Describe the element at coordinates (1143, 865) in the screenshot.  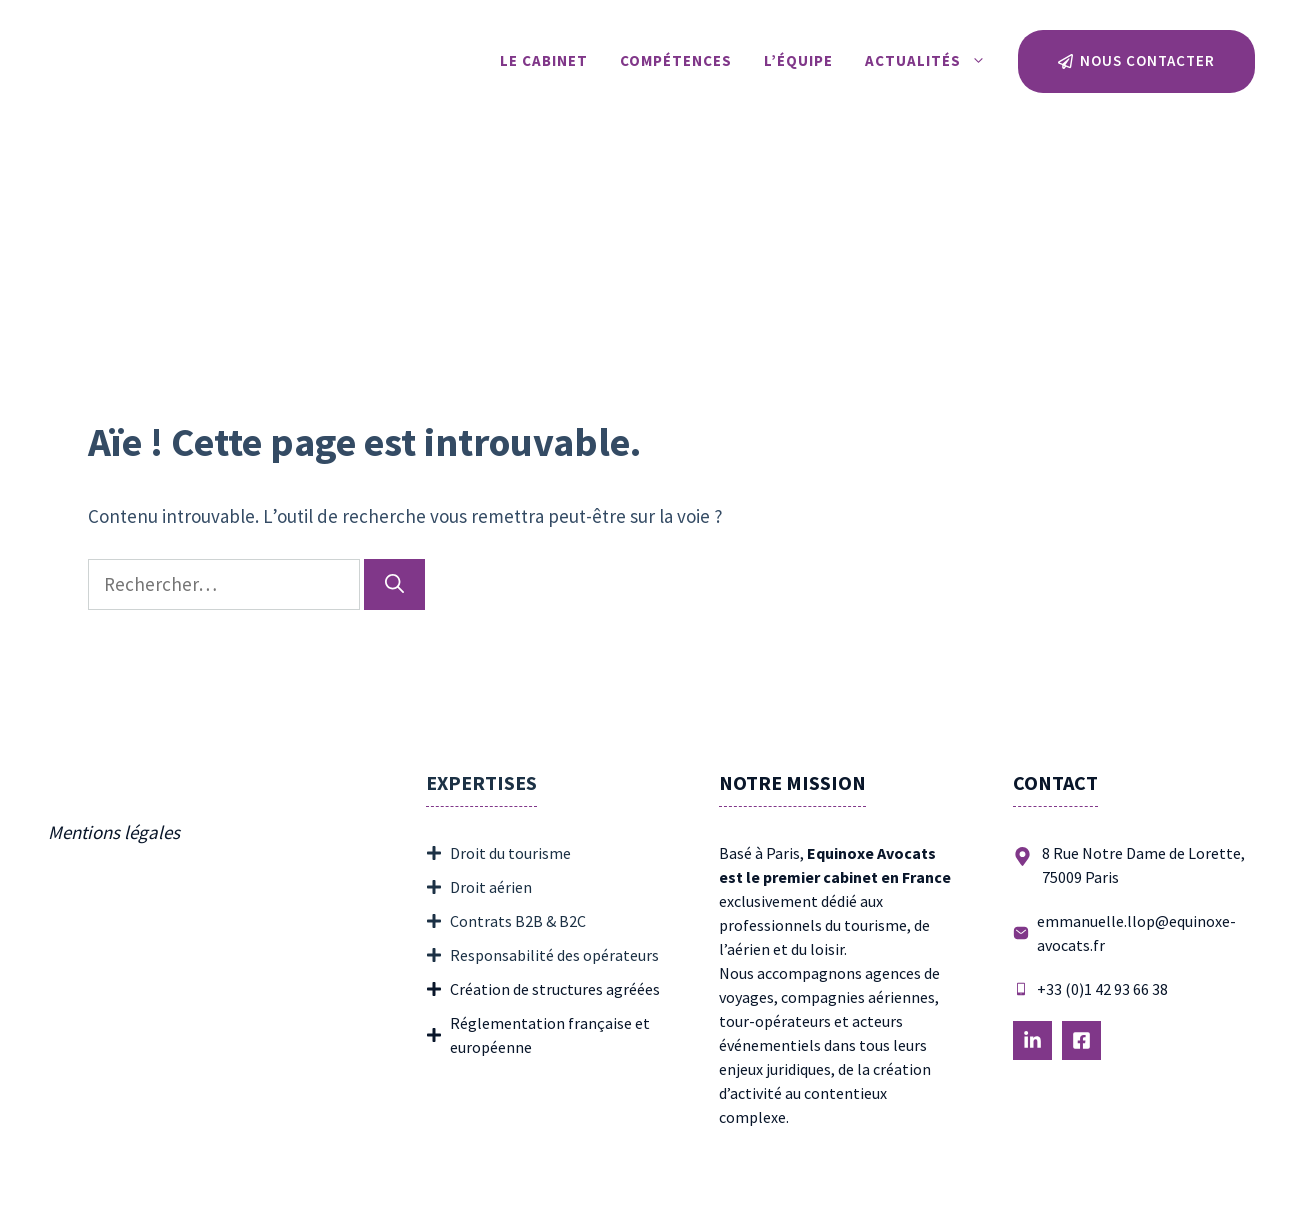
I see `8 Rue Notre Dame de Lorette, 75009 Paris` at that location.